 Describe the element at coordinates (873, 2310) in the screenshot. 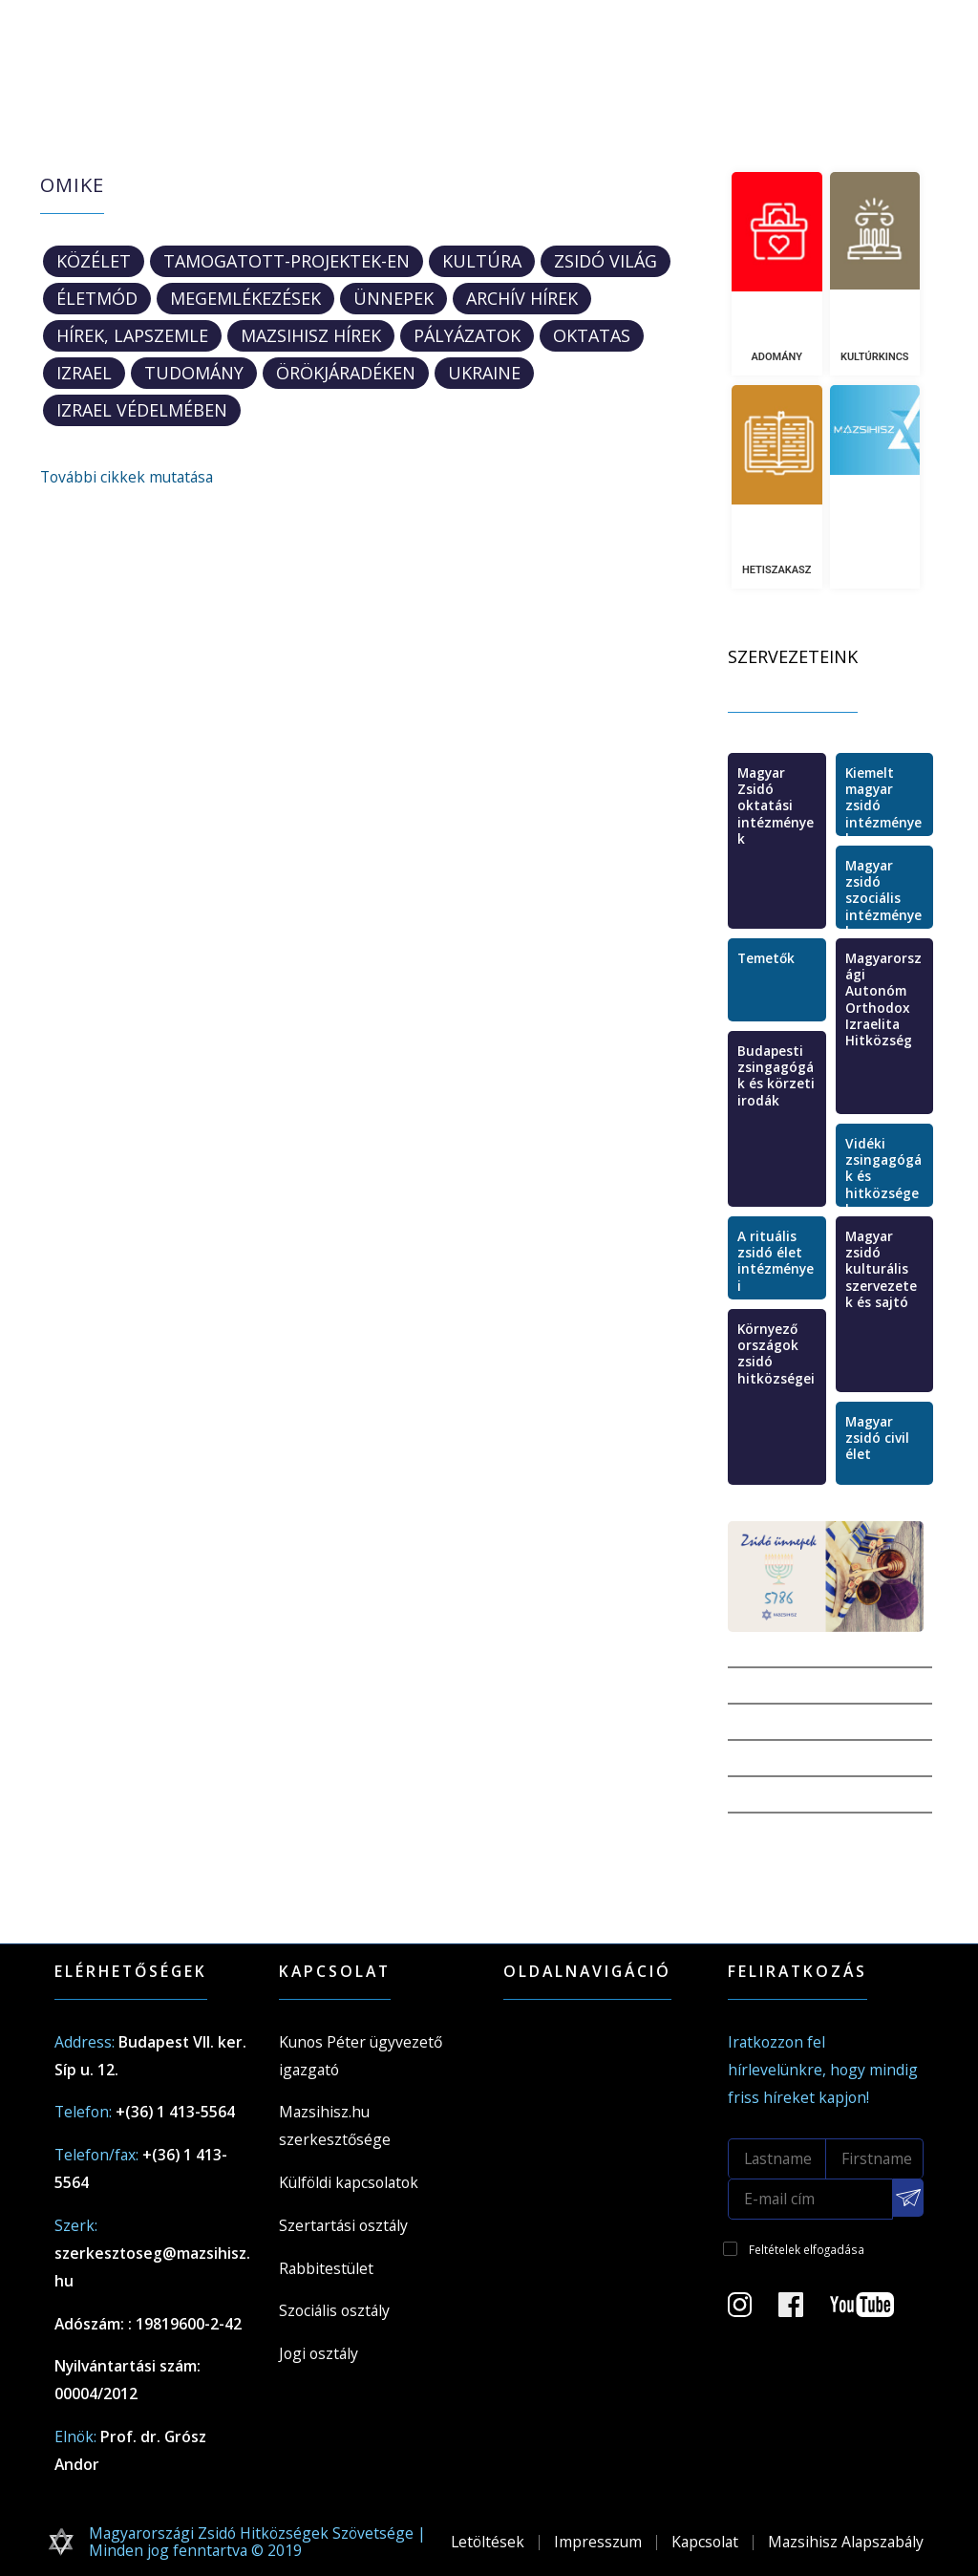

I see `[Youtube csatorna]` at that location.